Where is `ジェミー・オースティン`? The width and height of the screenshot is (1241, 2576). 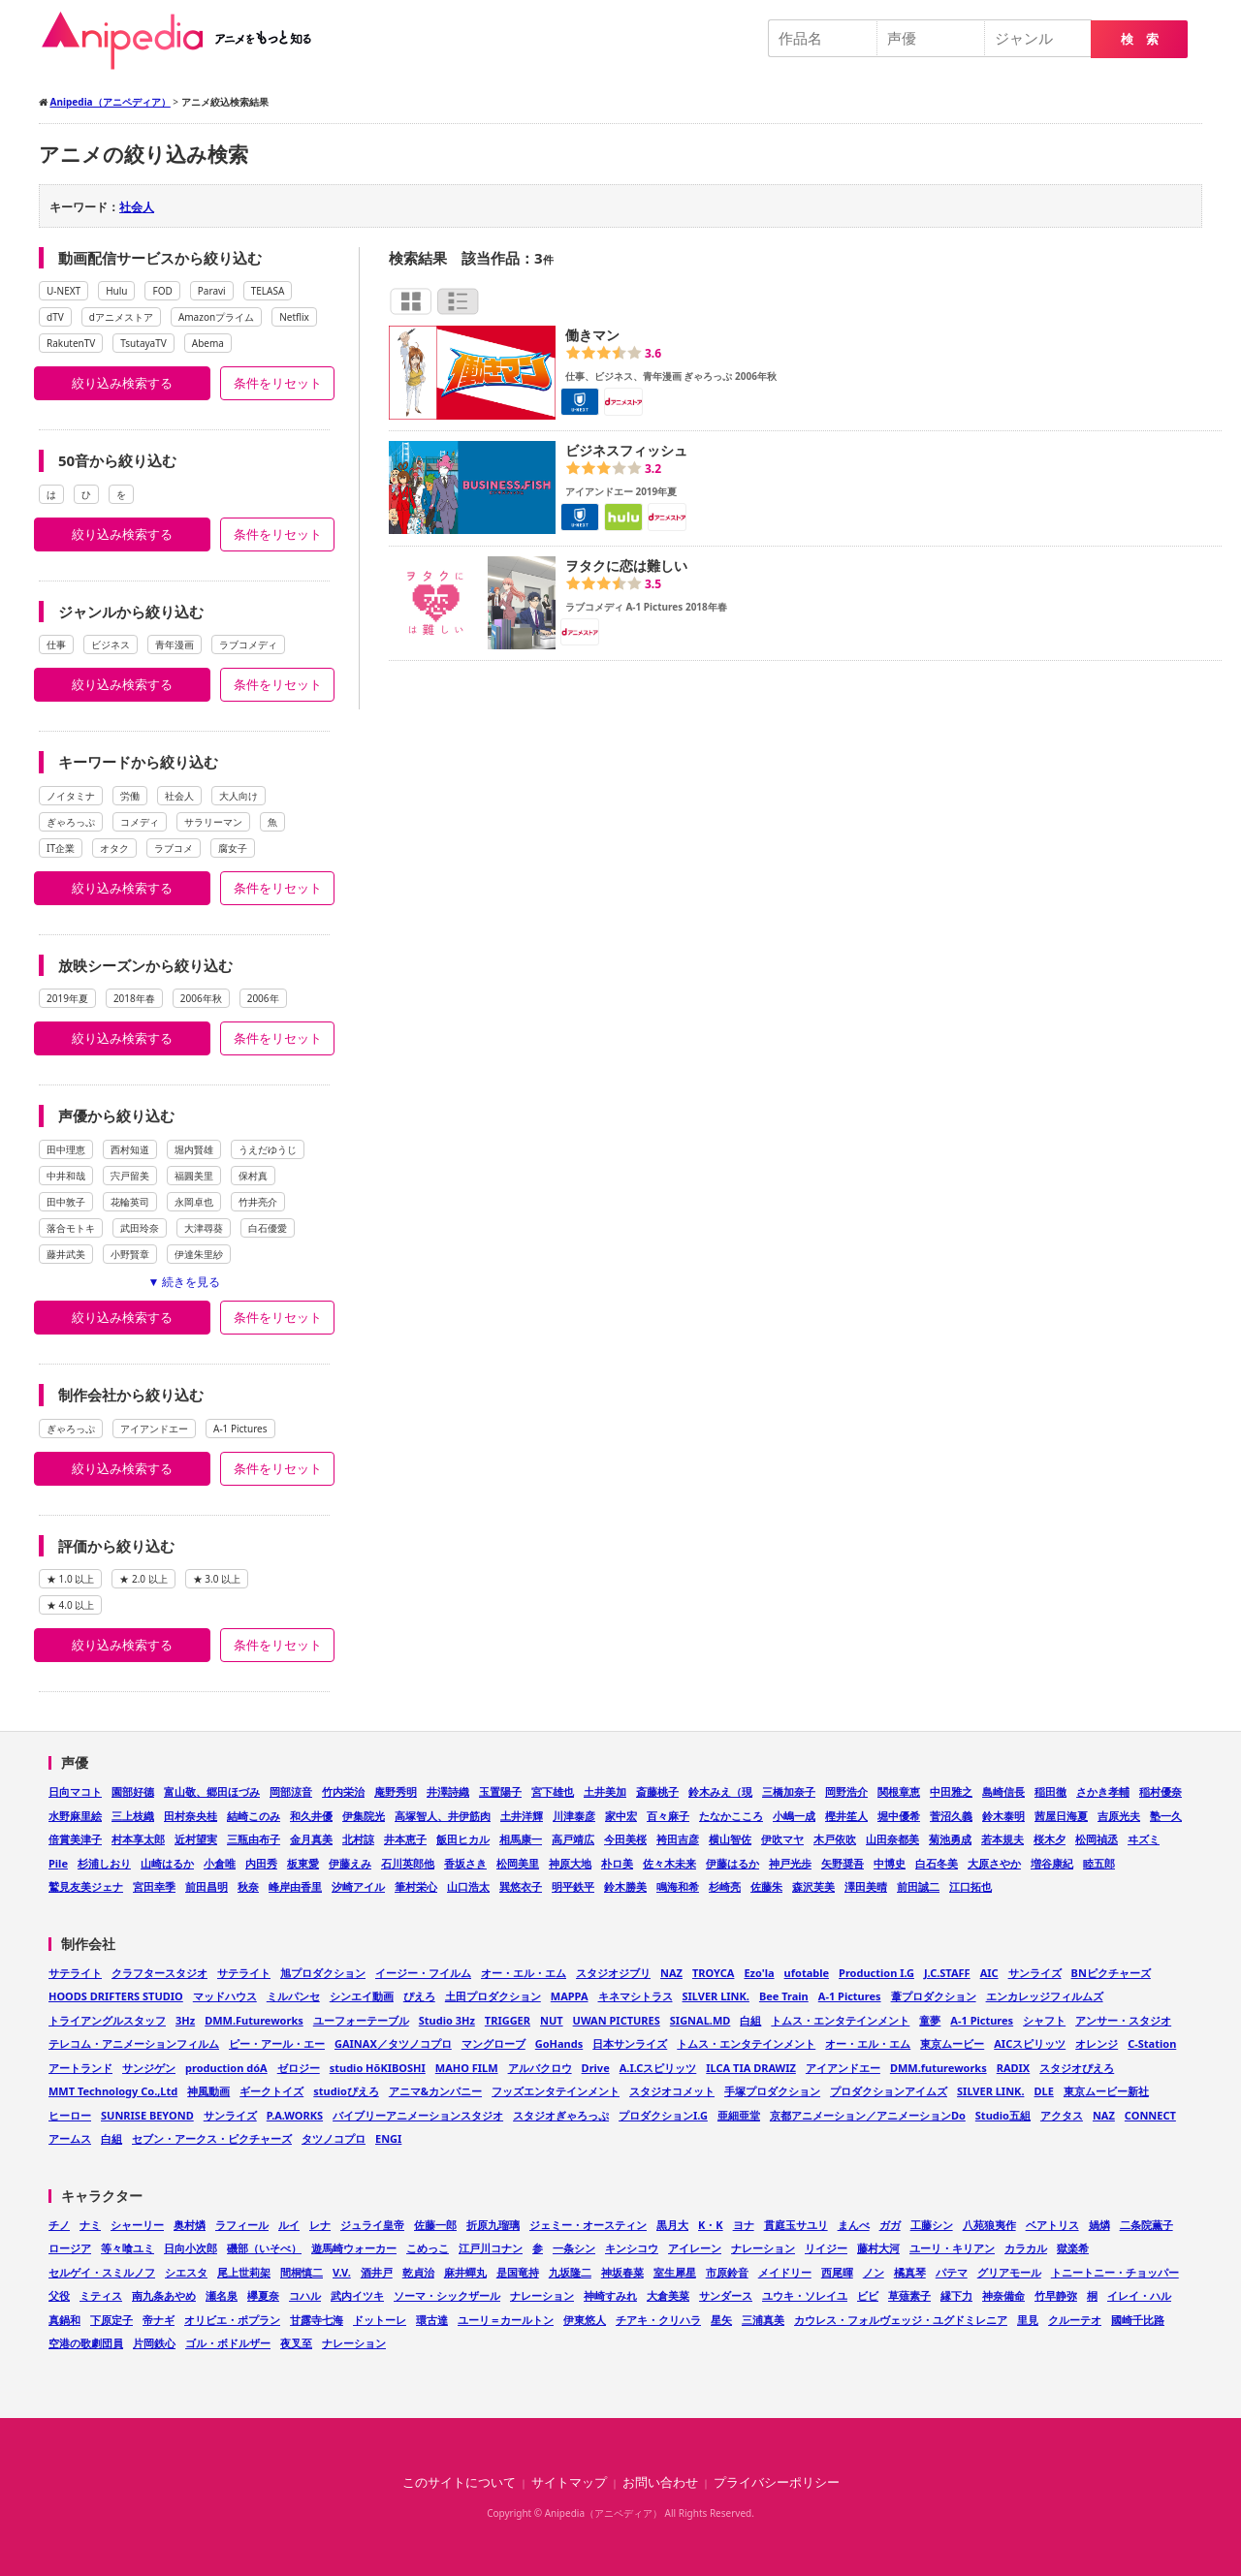 ジェミー・オースティン is located at coordinates (588, 2224).